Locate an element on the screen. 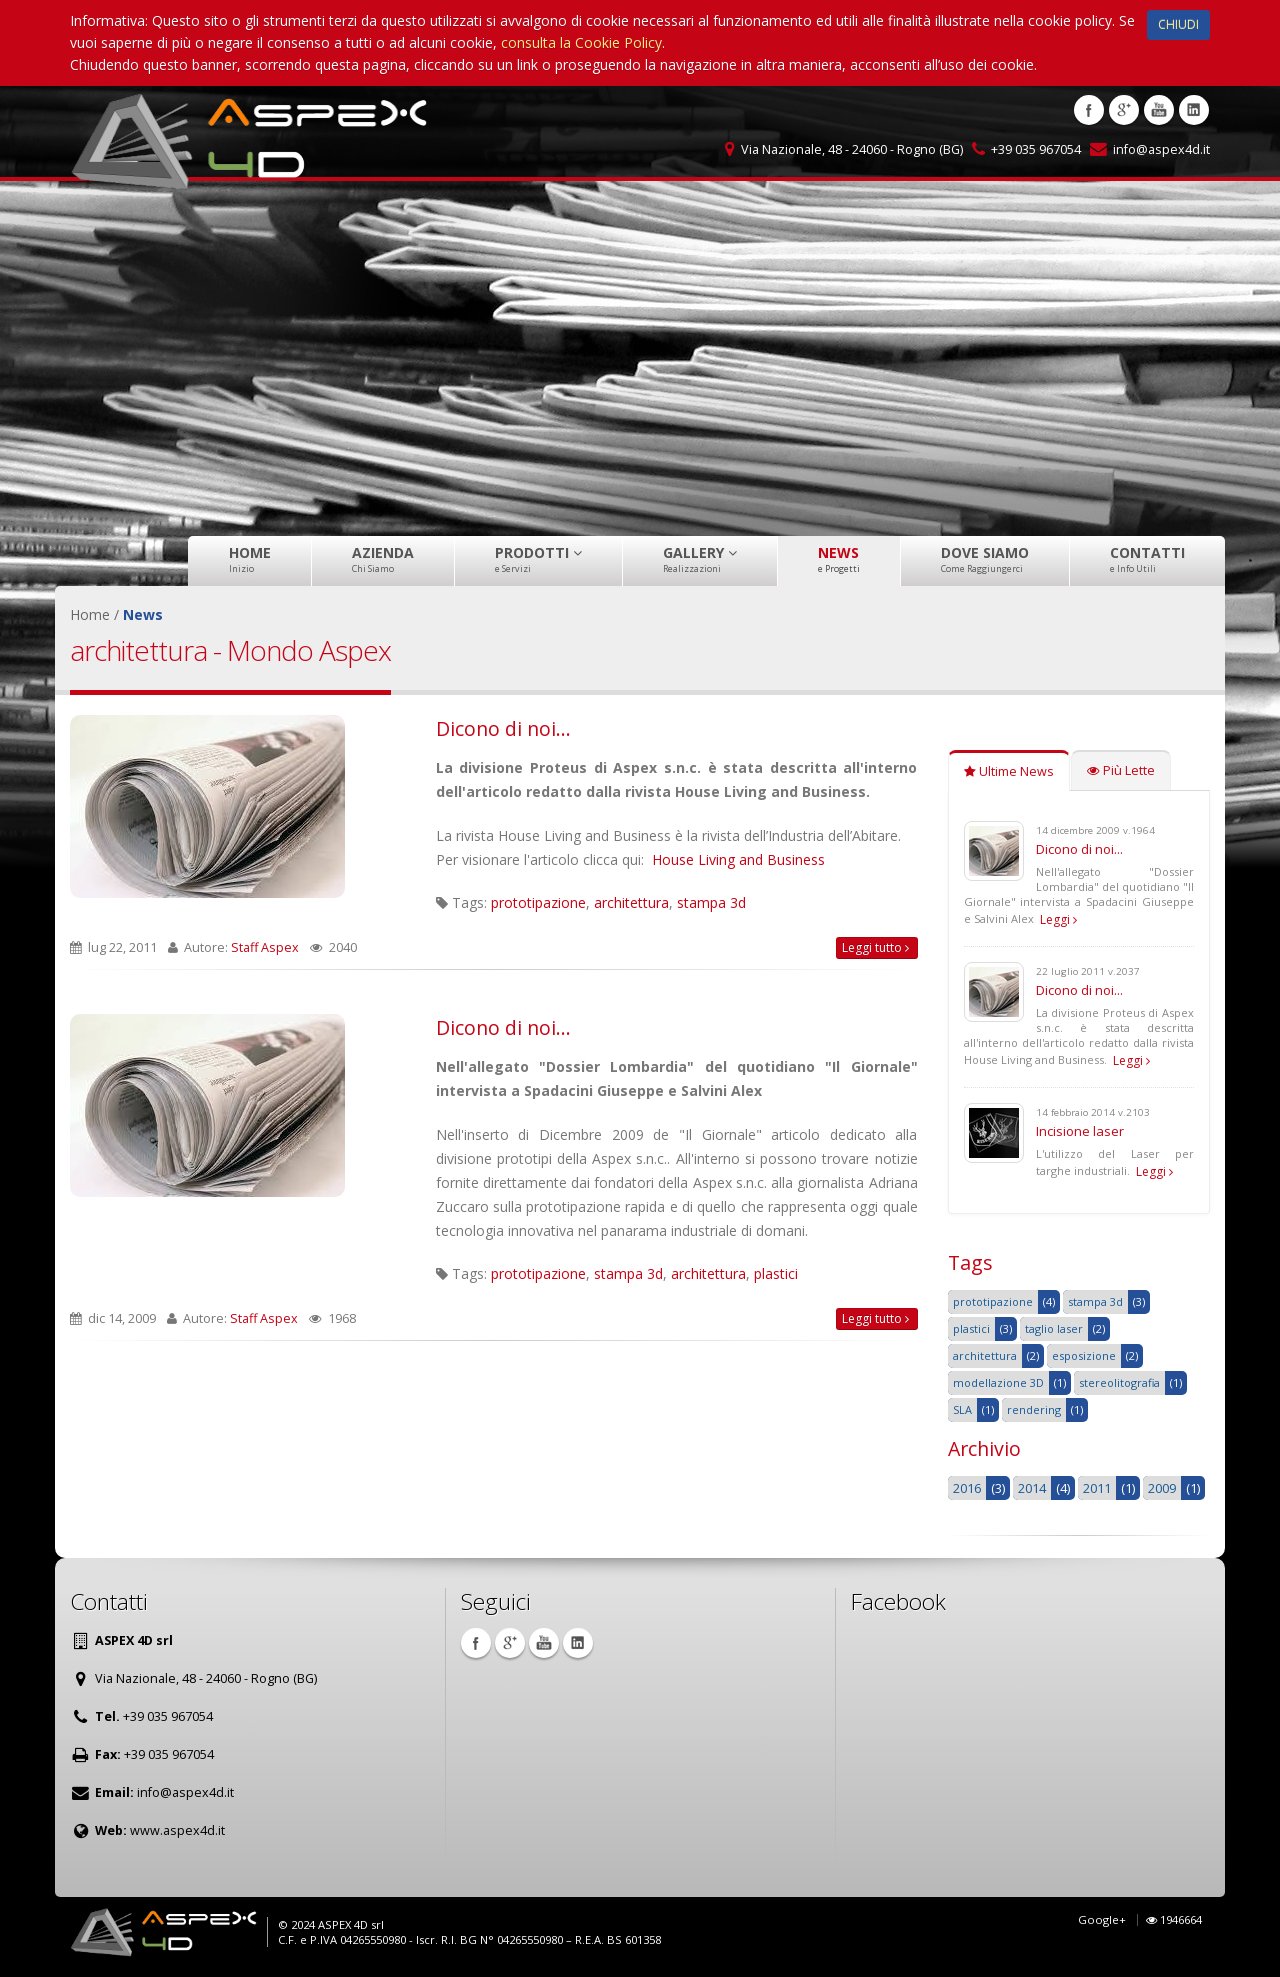 This screenshot has height=1977, width=1280. Leggi tutto is located at coordinates (875, 947).